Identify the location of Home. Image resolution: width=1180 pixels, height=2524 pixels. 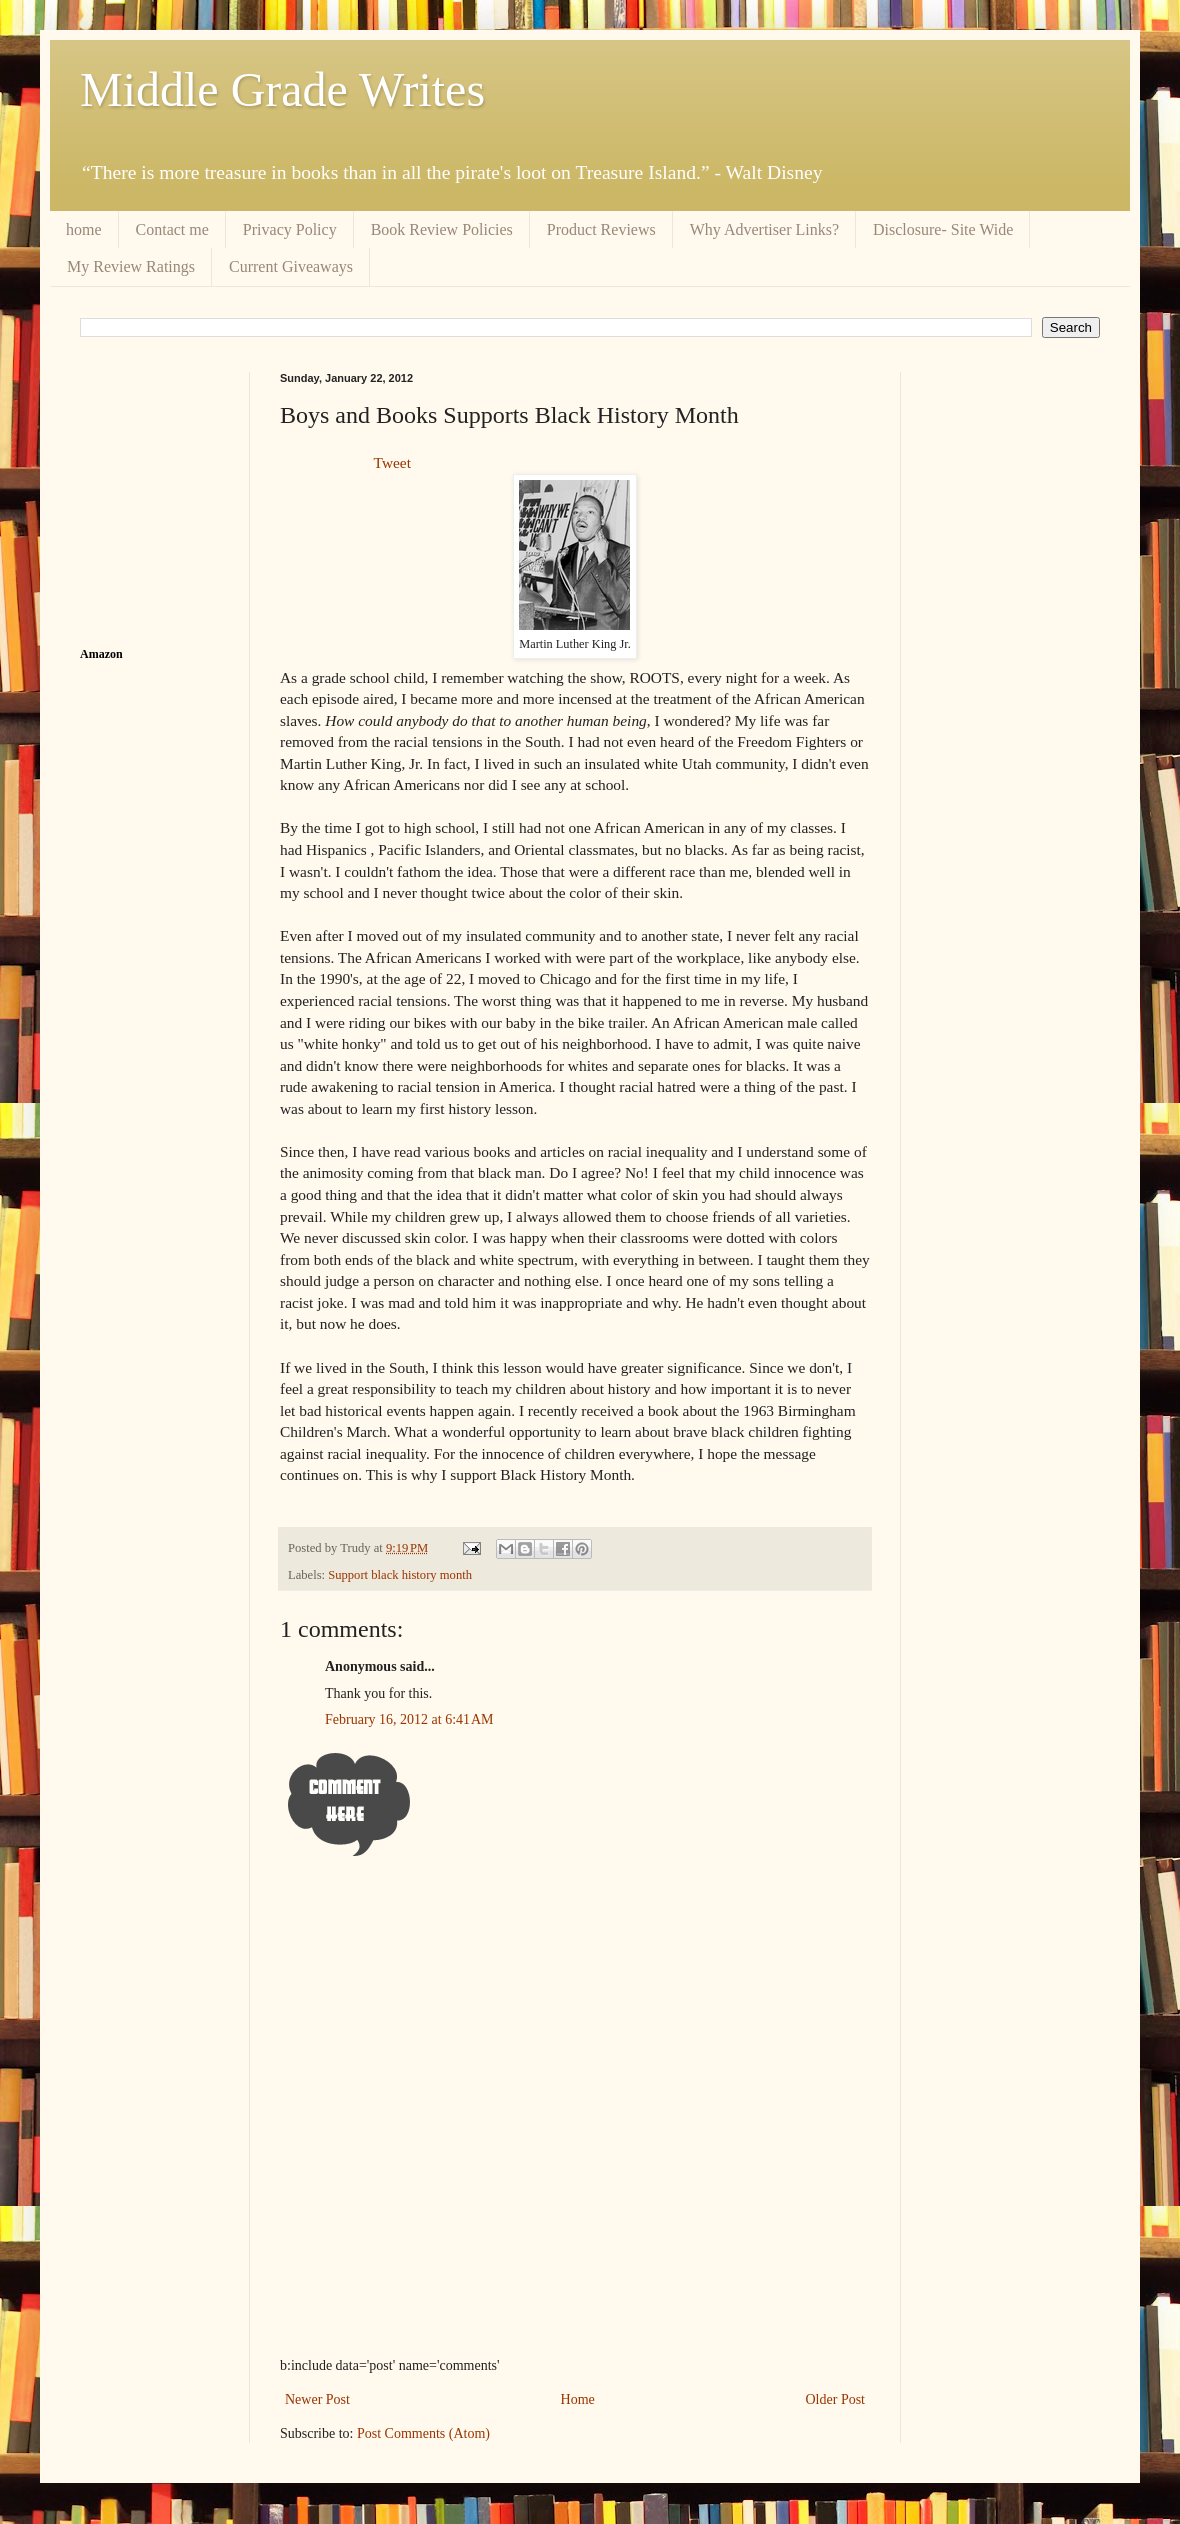
(578, 2399).